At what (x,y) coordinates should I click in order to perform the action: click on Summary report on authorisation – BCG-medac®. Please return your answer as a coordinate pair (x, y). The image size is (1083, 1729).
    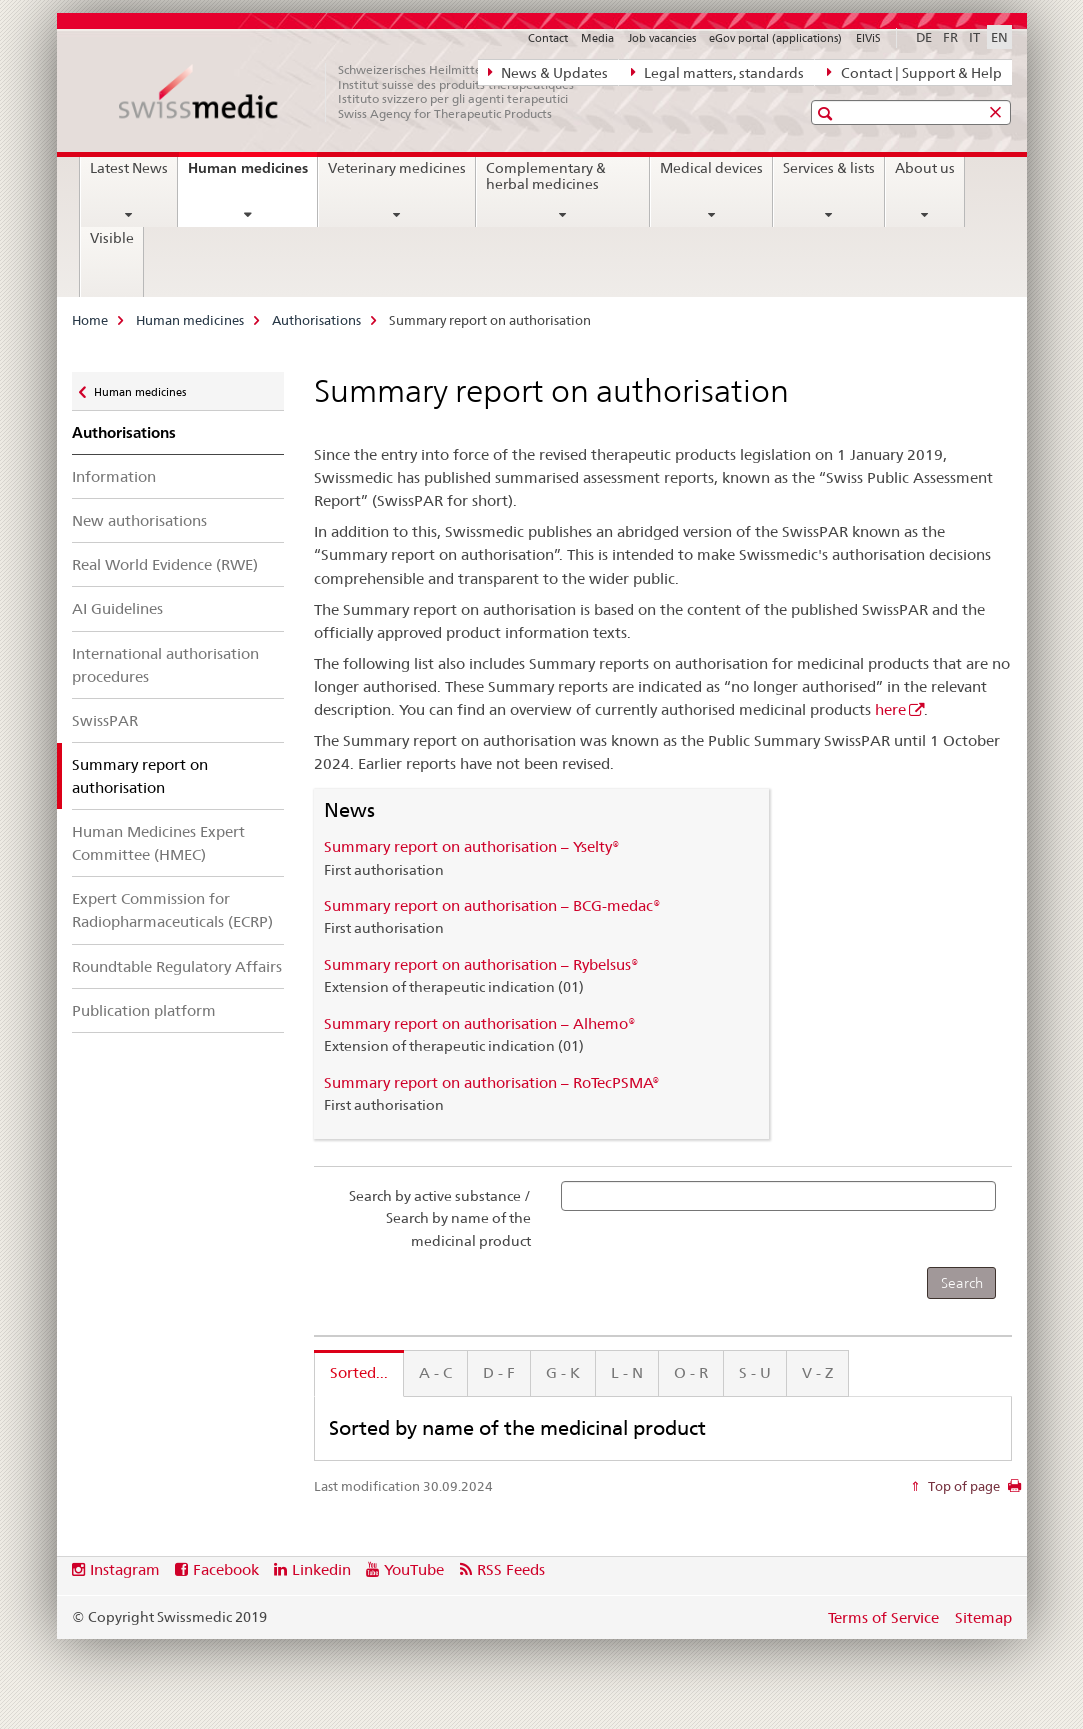
    Looking at the image, I should click on (492, 905).